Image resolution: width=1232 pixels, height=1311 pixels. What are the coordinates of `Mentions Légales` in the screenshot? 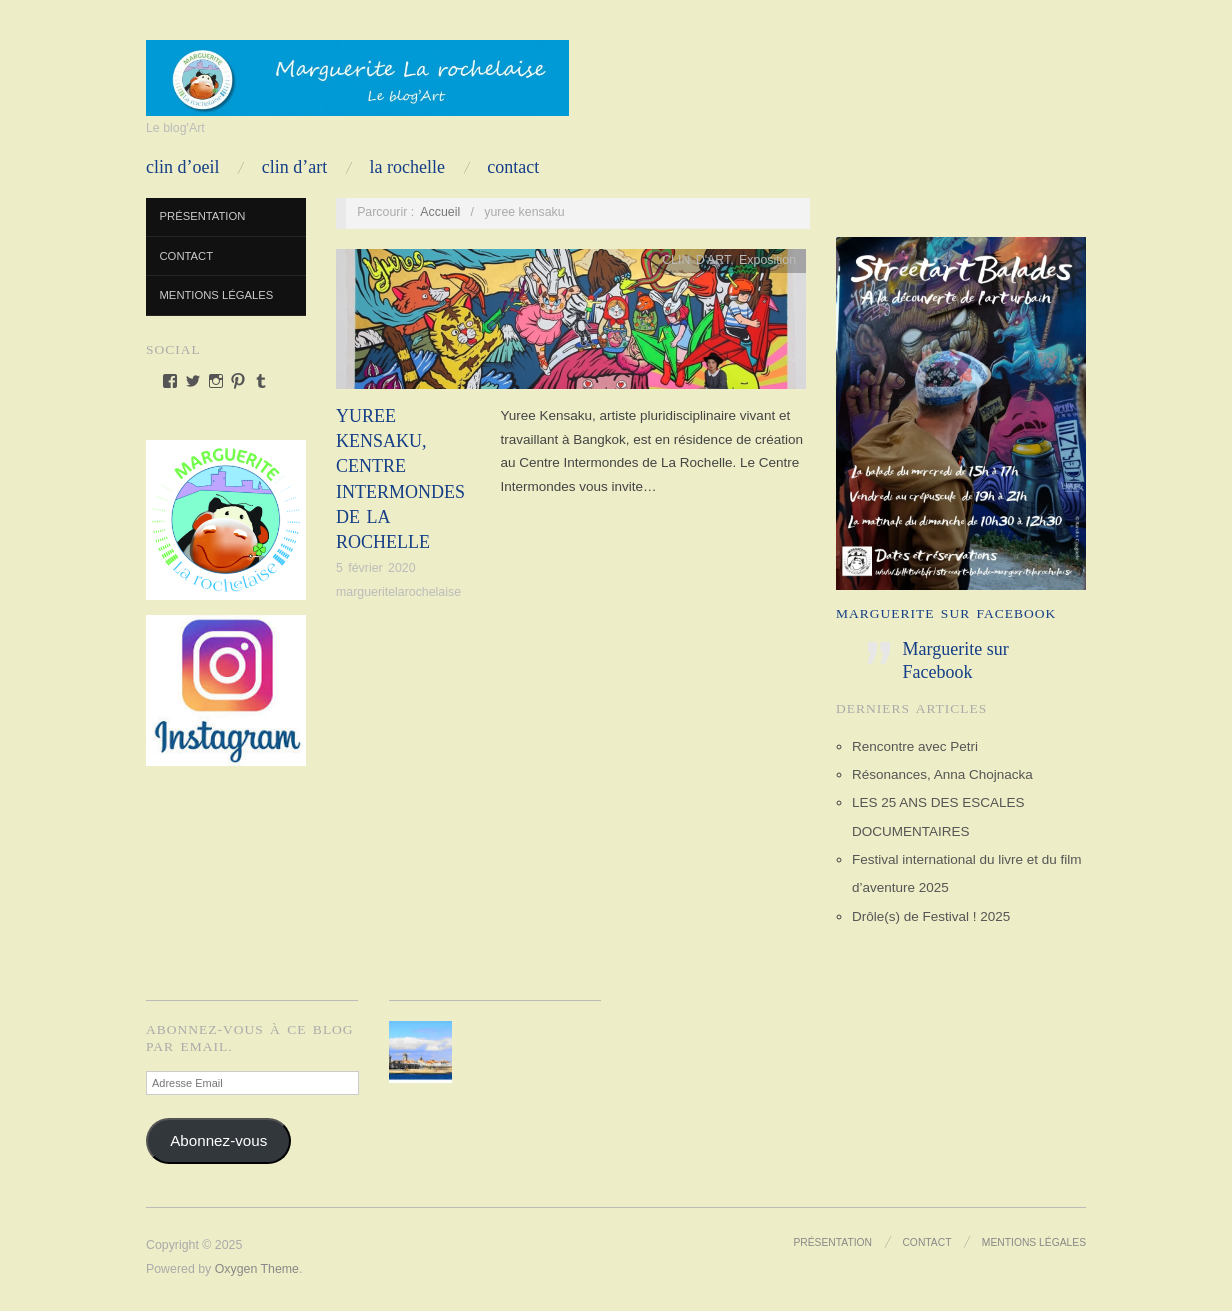 It's located at (217, 295).